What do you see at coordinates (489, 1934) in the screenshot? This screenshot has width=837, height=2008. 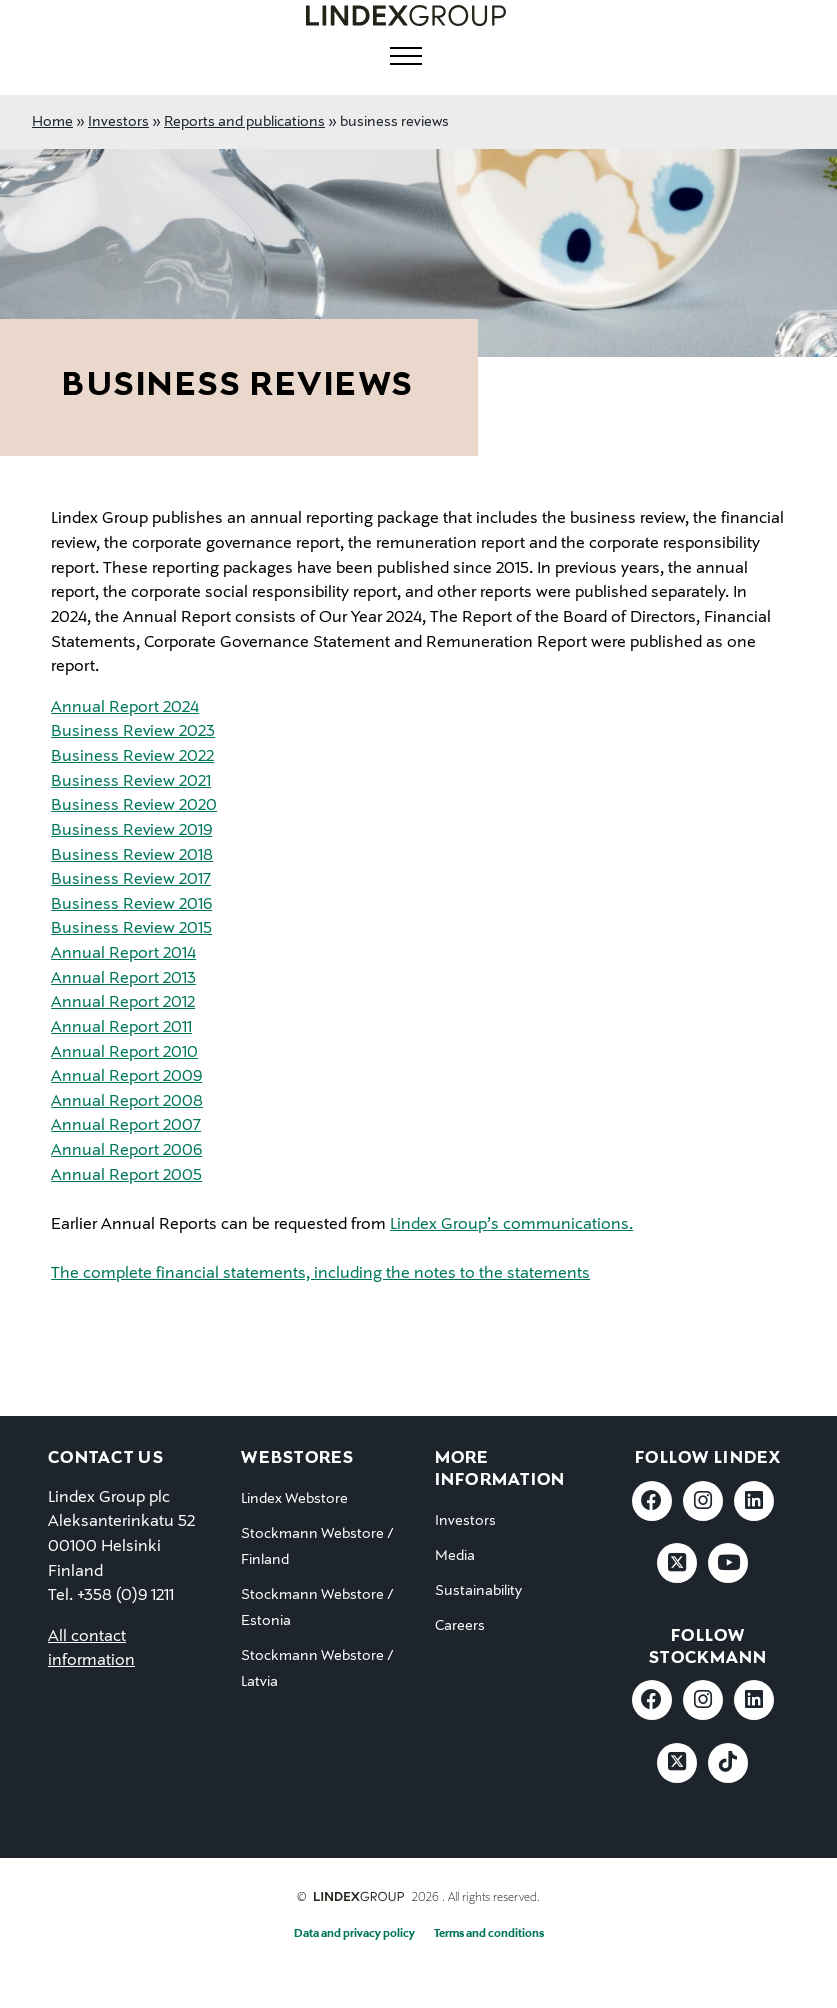 I see `Terms and conditions` at bounding box center [489, 1934].